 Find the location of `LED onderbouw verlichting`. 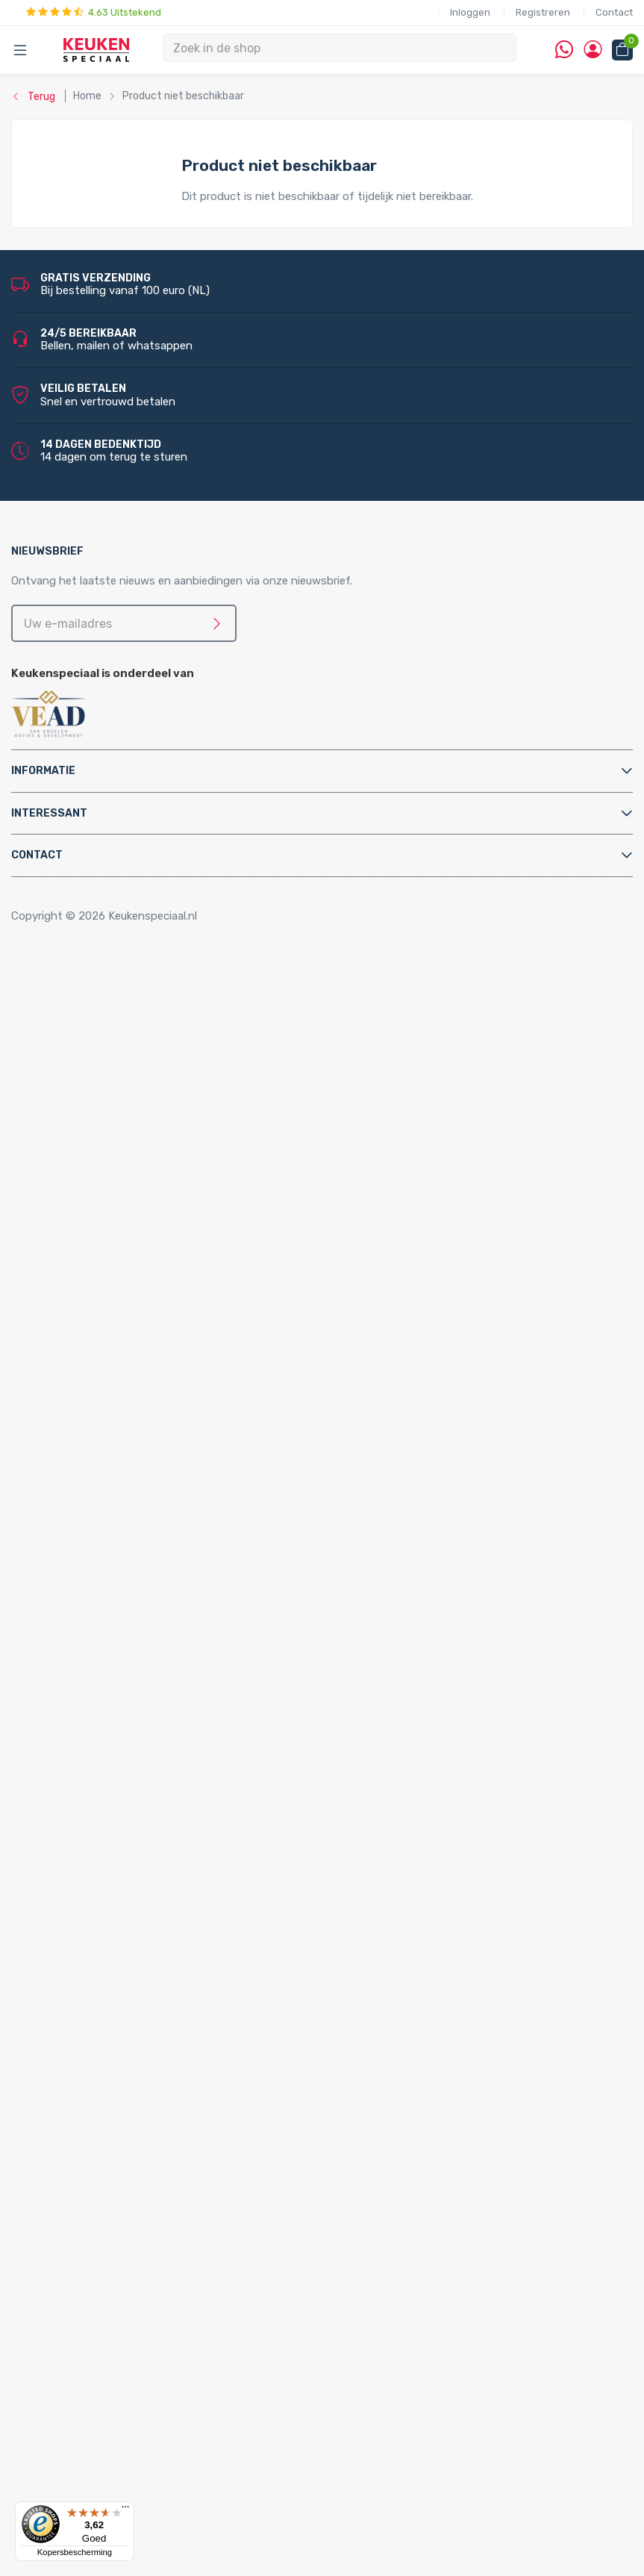

LED onderbouw verlichting is located at coordinates (159, 2240).